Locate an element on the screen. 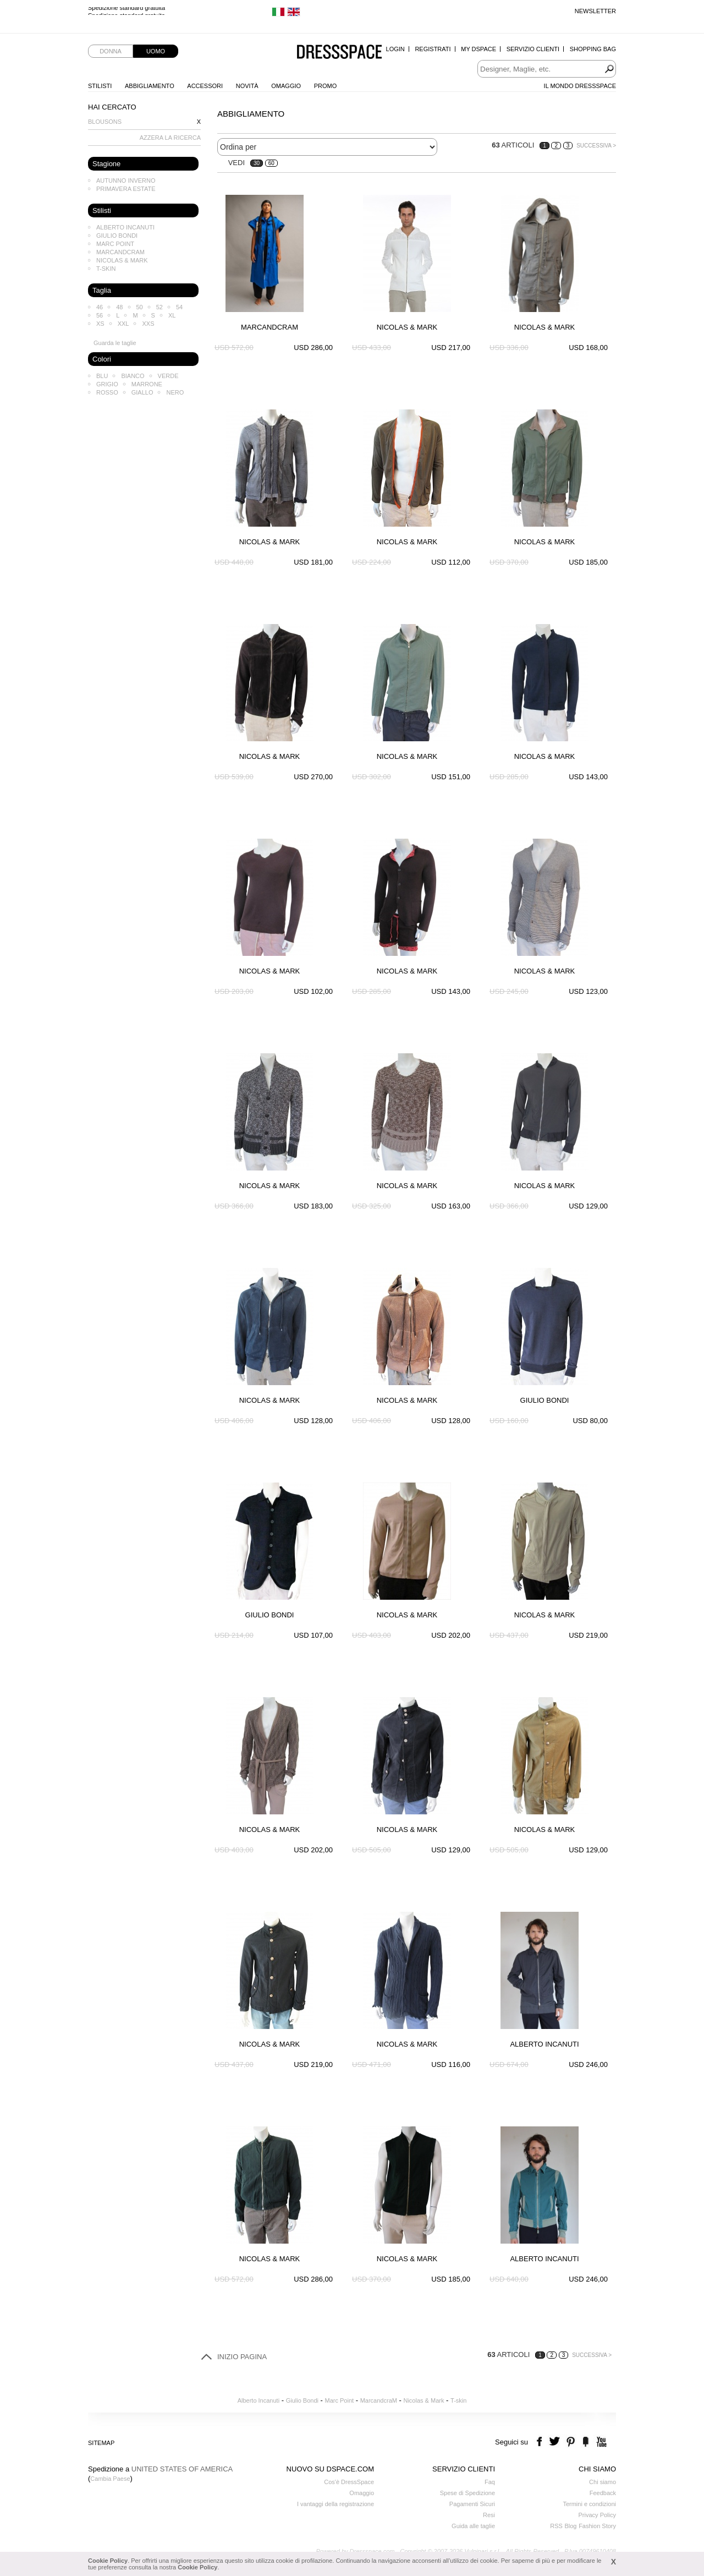  Alberto Incanuti is located at coordinates (125, 227).